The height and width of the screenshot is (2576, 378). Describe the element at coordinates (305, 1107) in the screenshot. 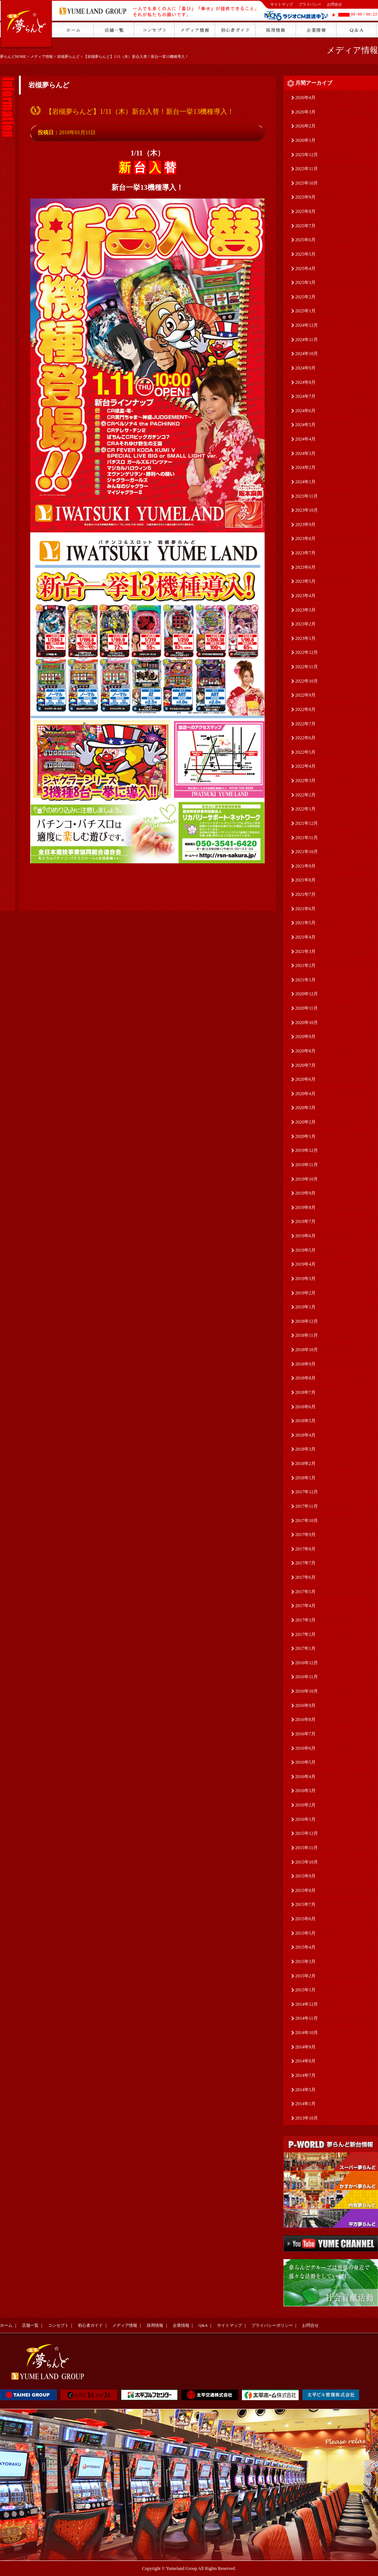

I see `2020年3月` at that location.